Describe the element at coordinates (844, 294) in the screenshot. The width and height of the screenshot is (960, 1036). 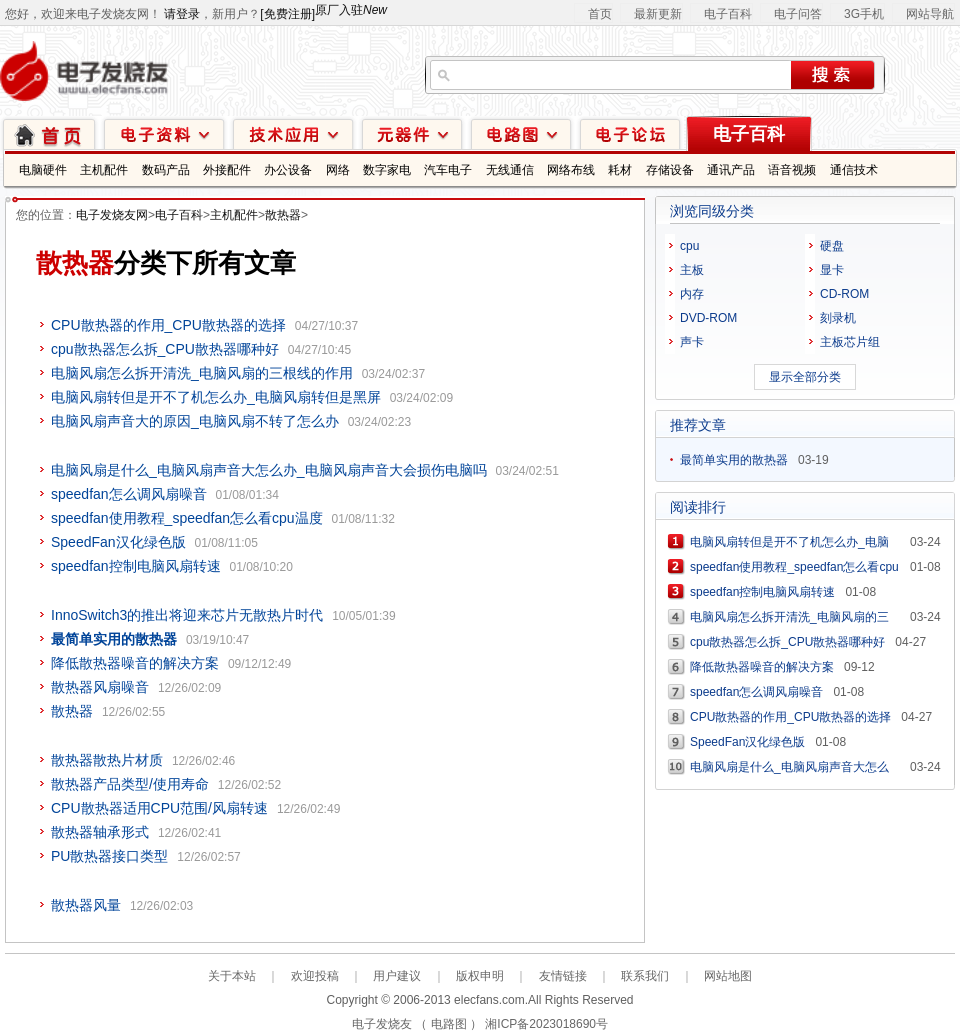
I see `CD-ROM` at that location.